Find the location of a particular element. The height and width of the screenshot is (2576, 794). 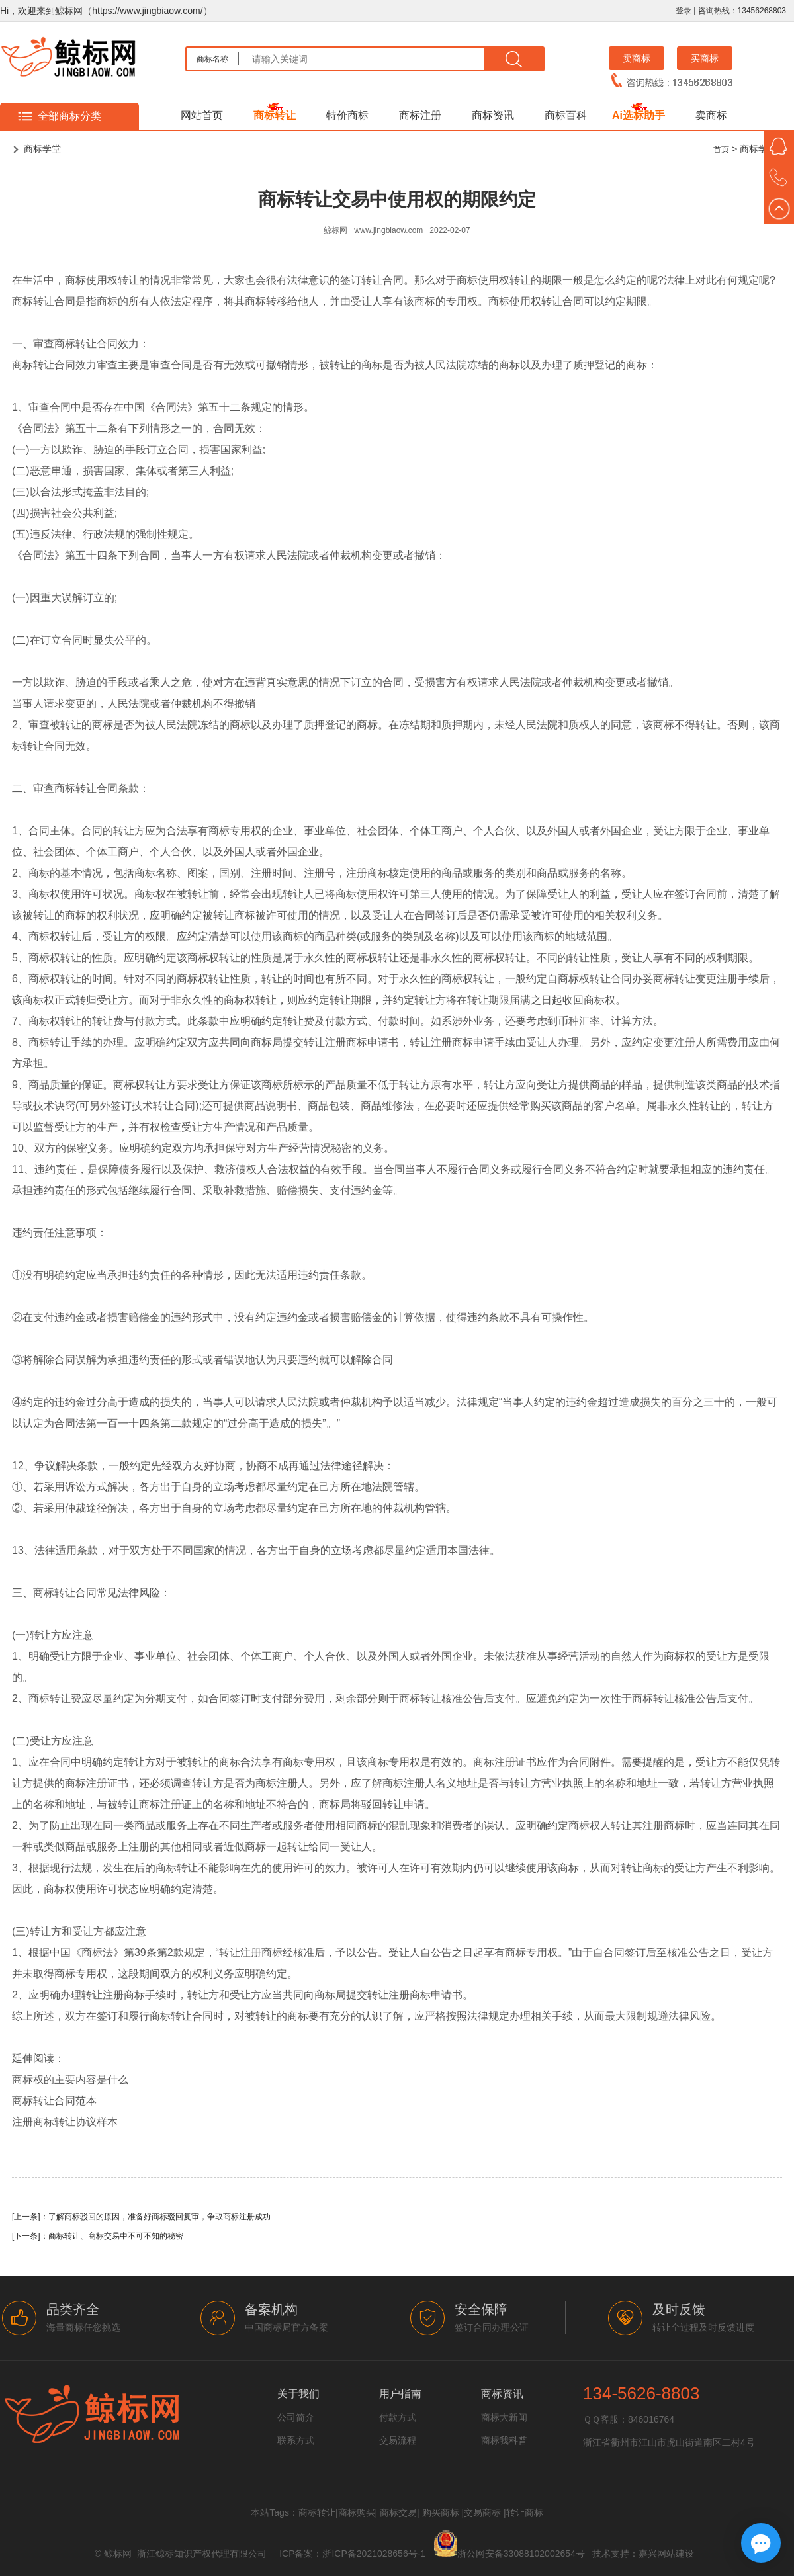

联系方式 is located at coordinates (295, 2440).